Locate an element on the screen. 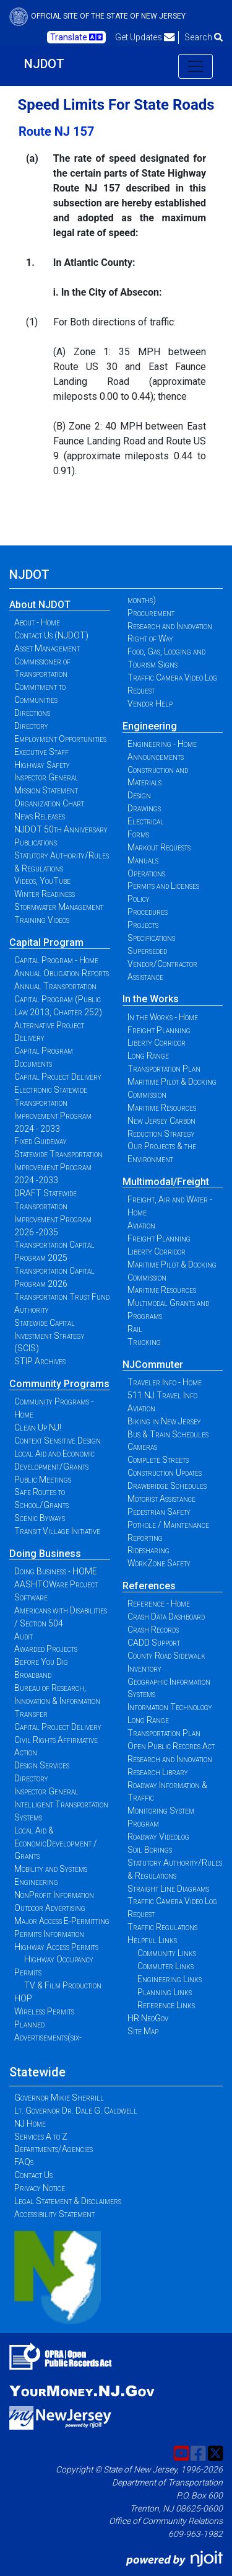  Search is located at coordinates (203, 37).